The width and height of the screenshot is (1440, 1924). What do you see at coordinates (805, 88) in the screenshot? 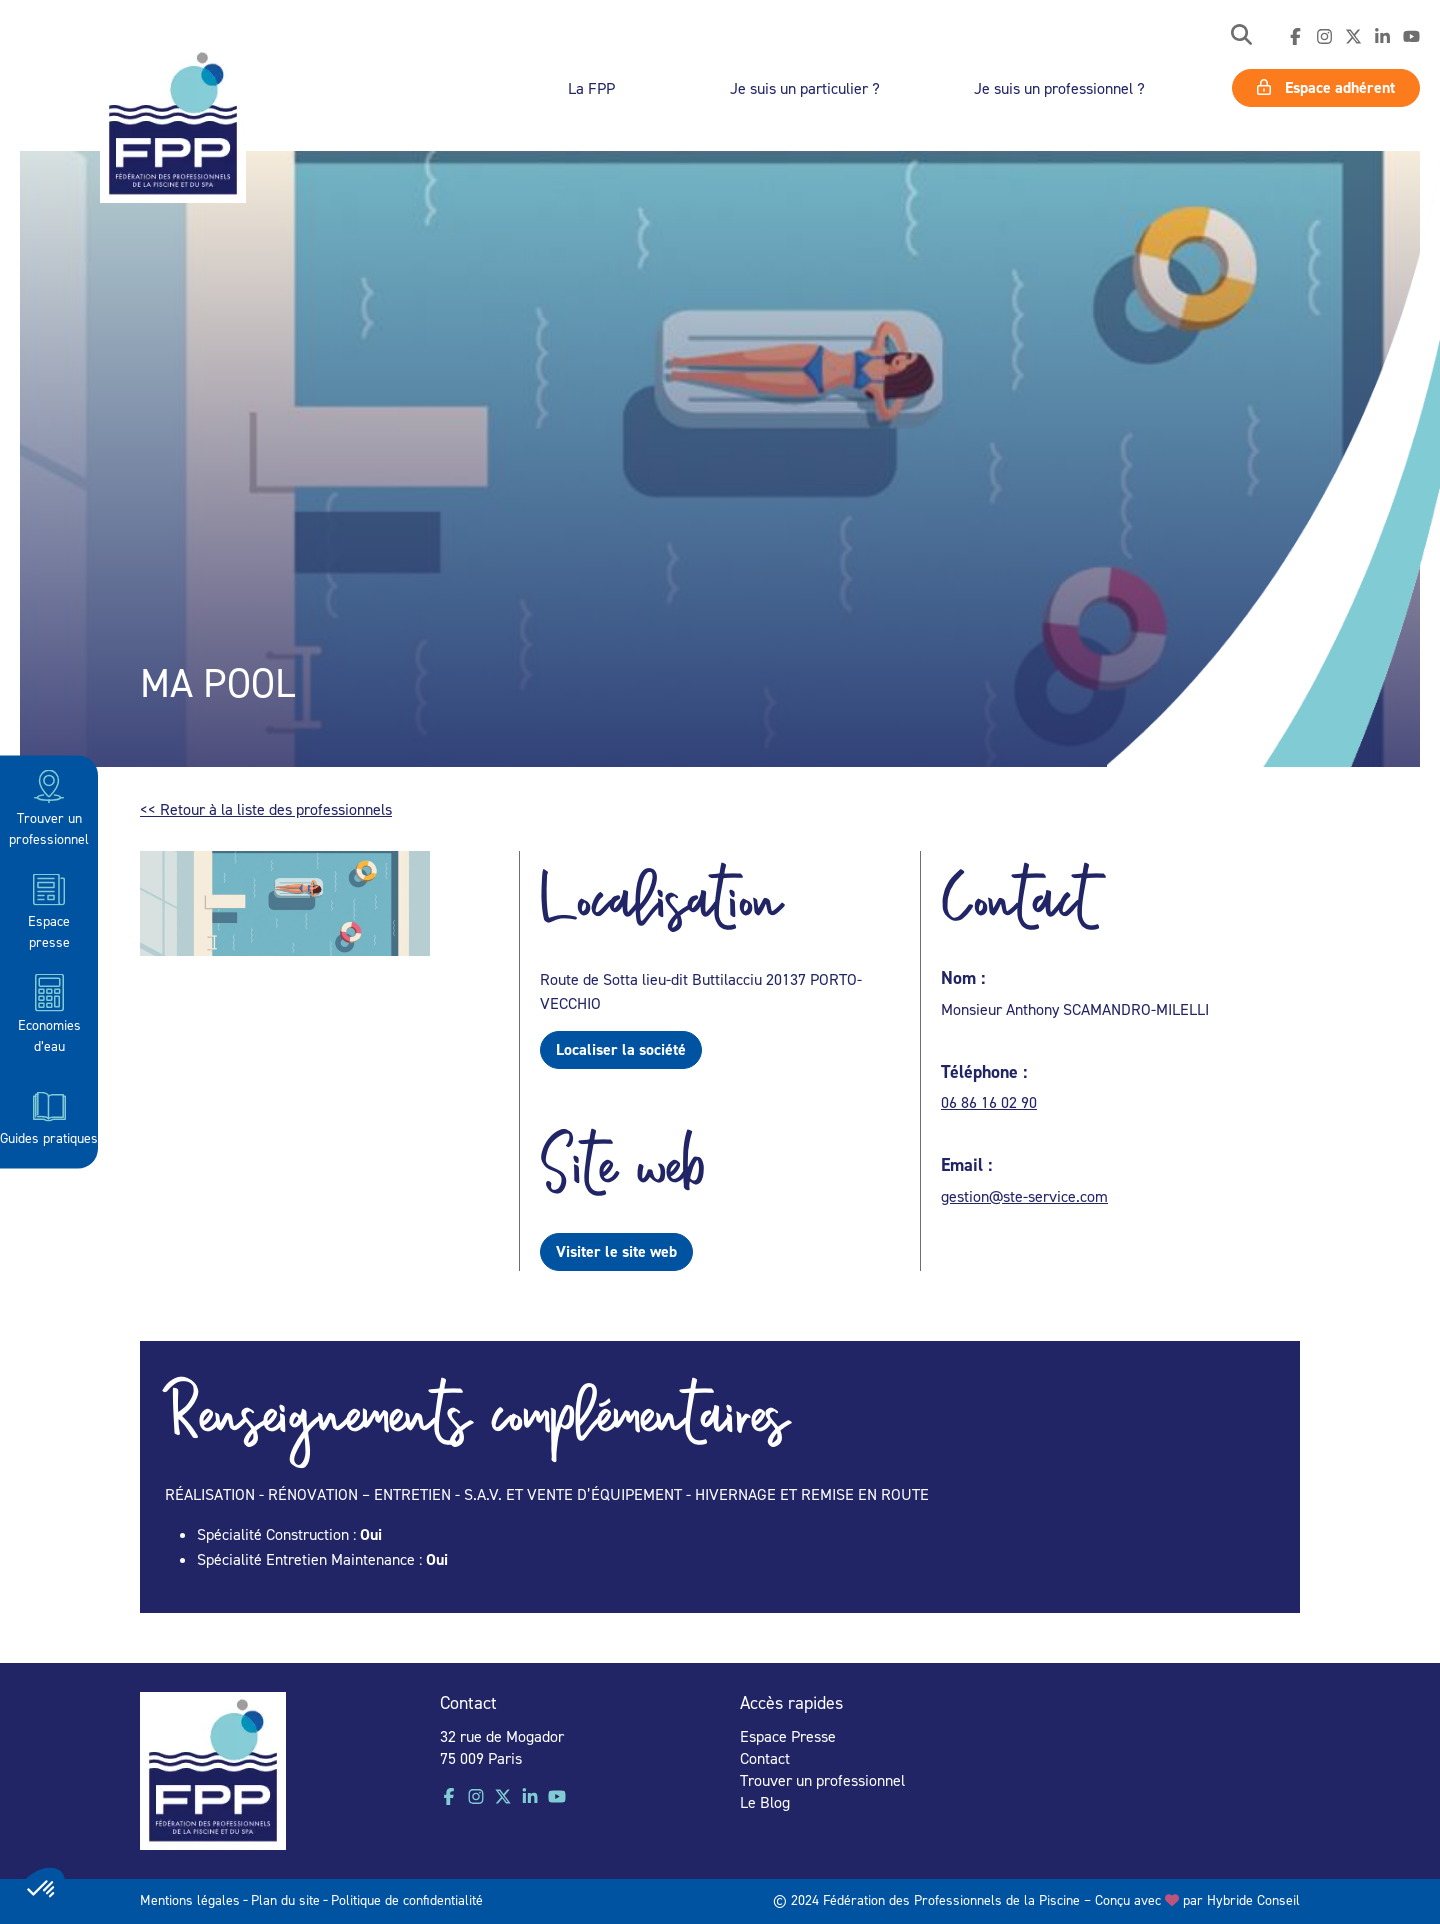
I see `Je suis un particulier ?` at bounding box center [805, 88].